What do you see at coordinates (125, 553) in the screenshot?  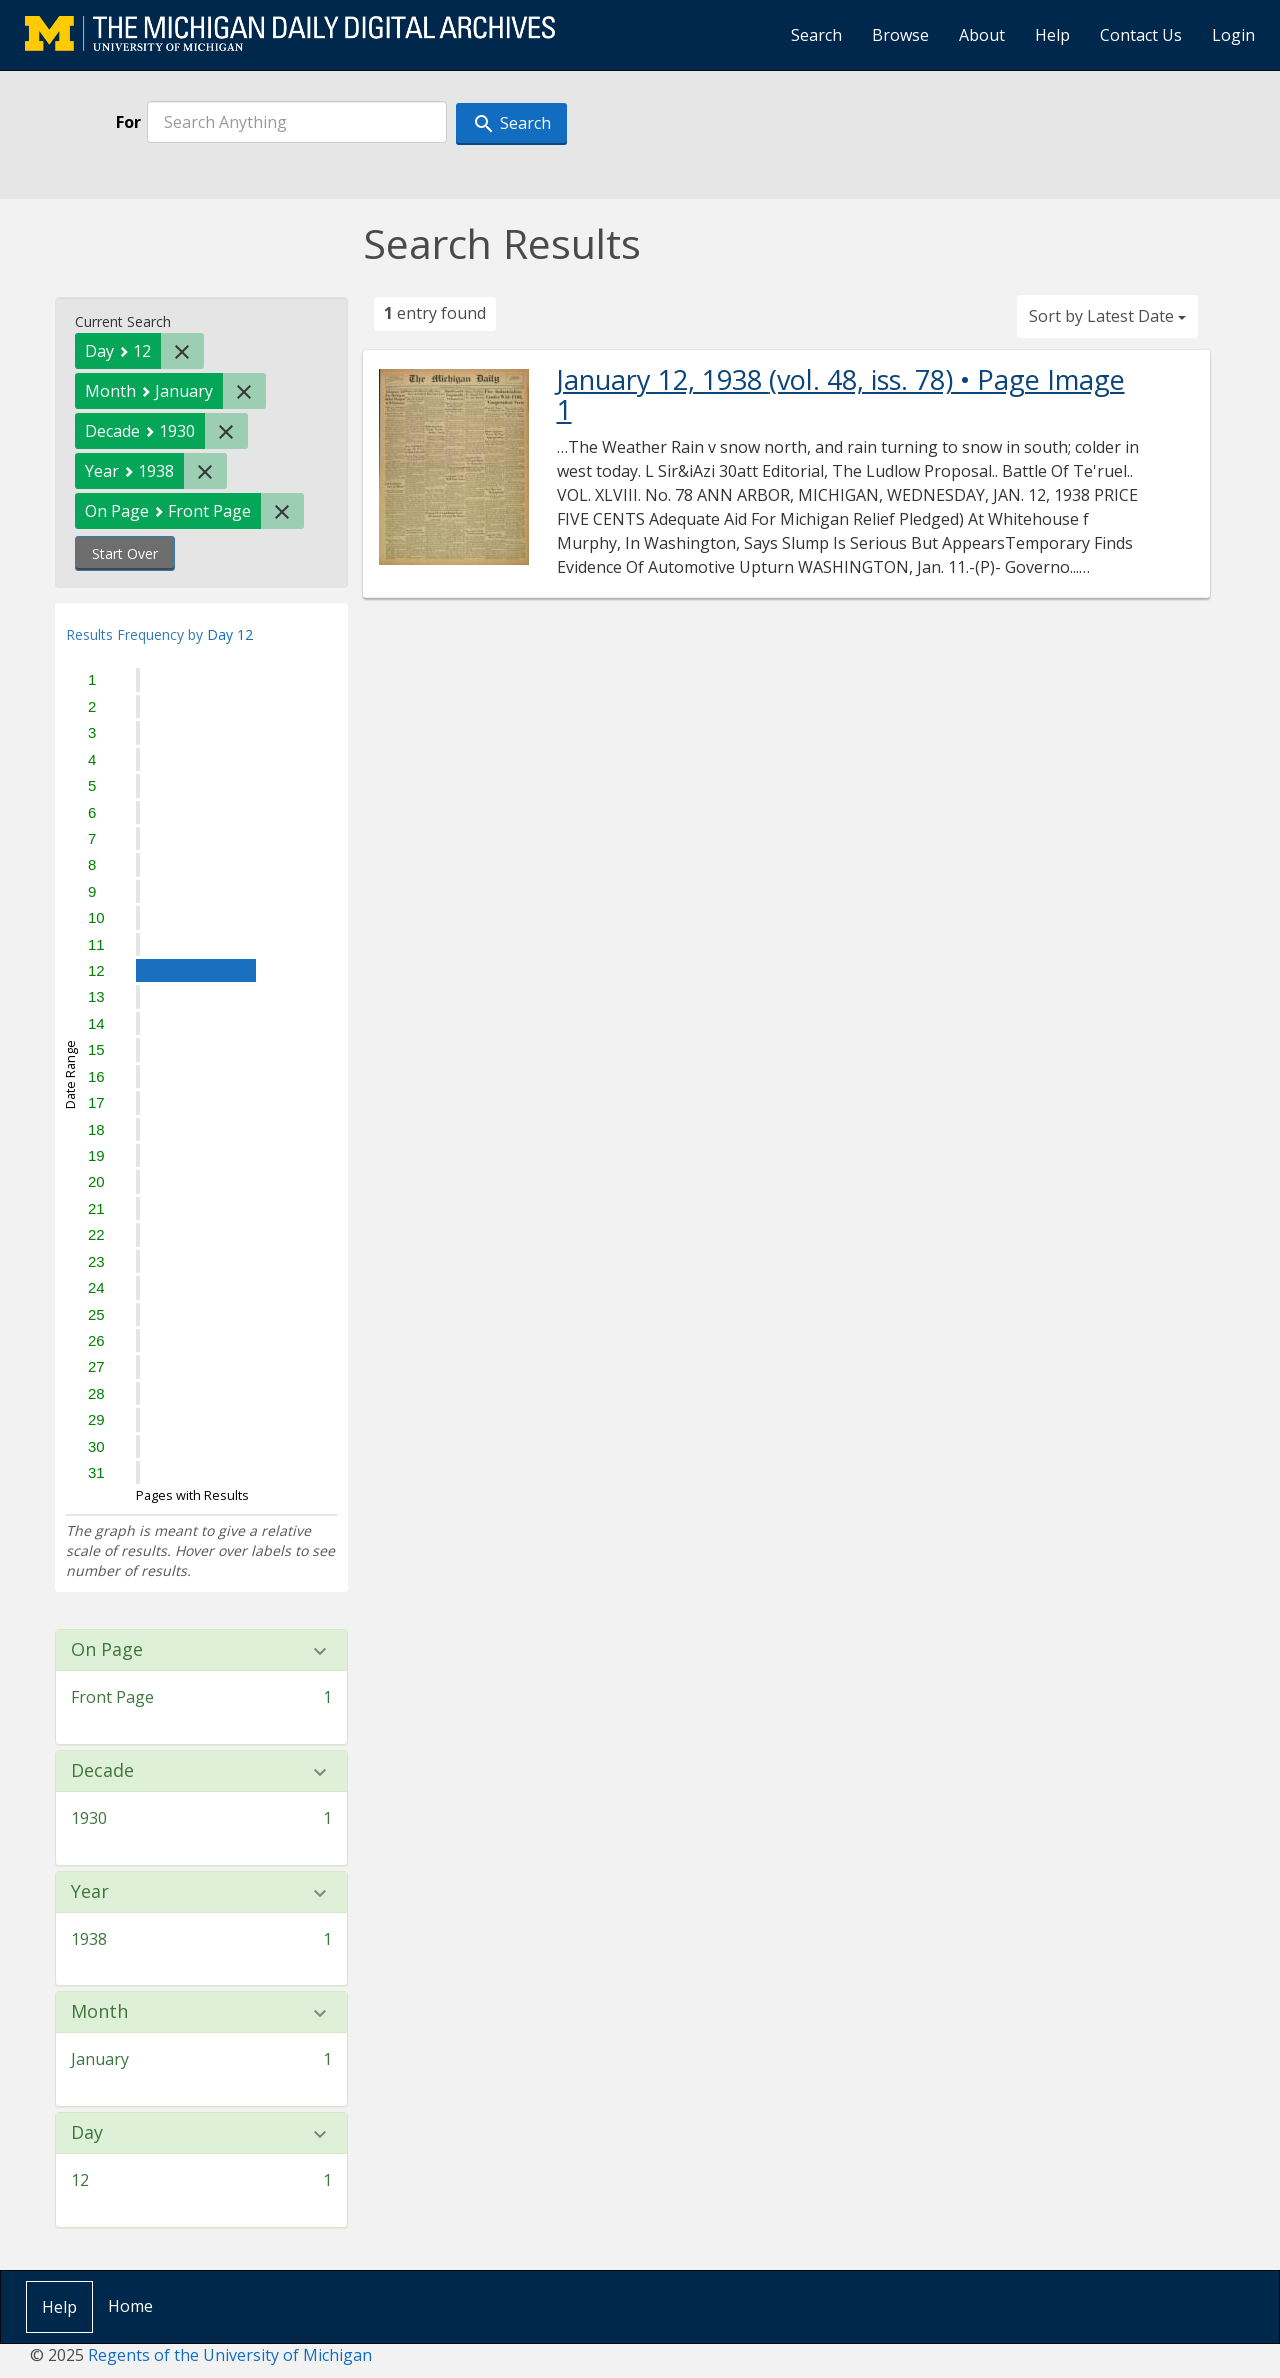 I see `Start Over` at bounding box center [125, 553].